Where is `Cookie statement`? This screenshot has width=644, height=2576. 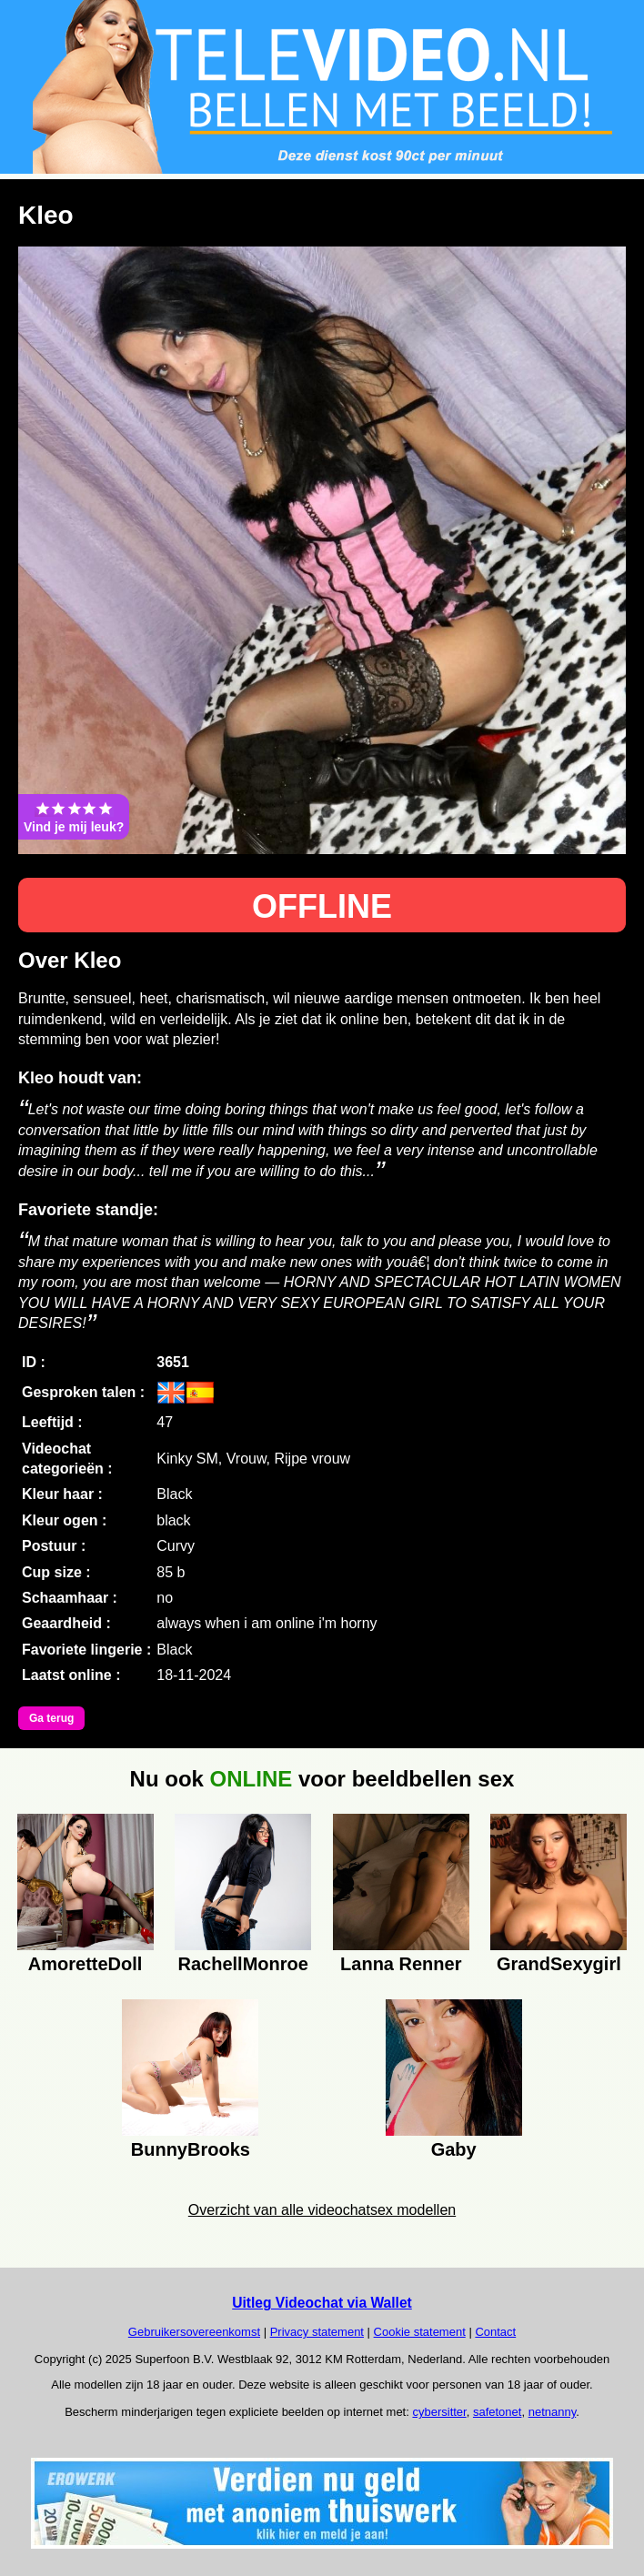 Cookie statement is located at coordinates (420, 2332).